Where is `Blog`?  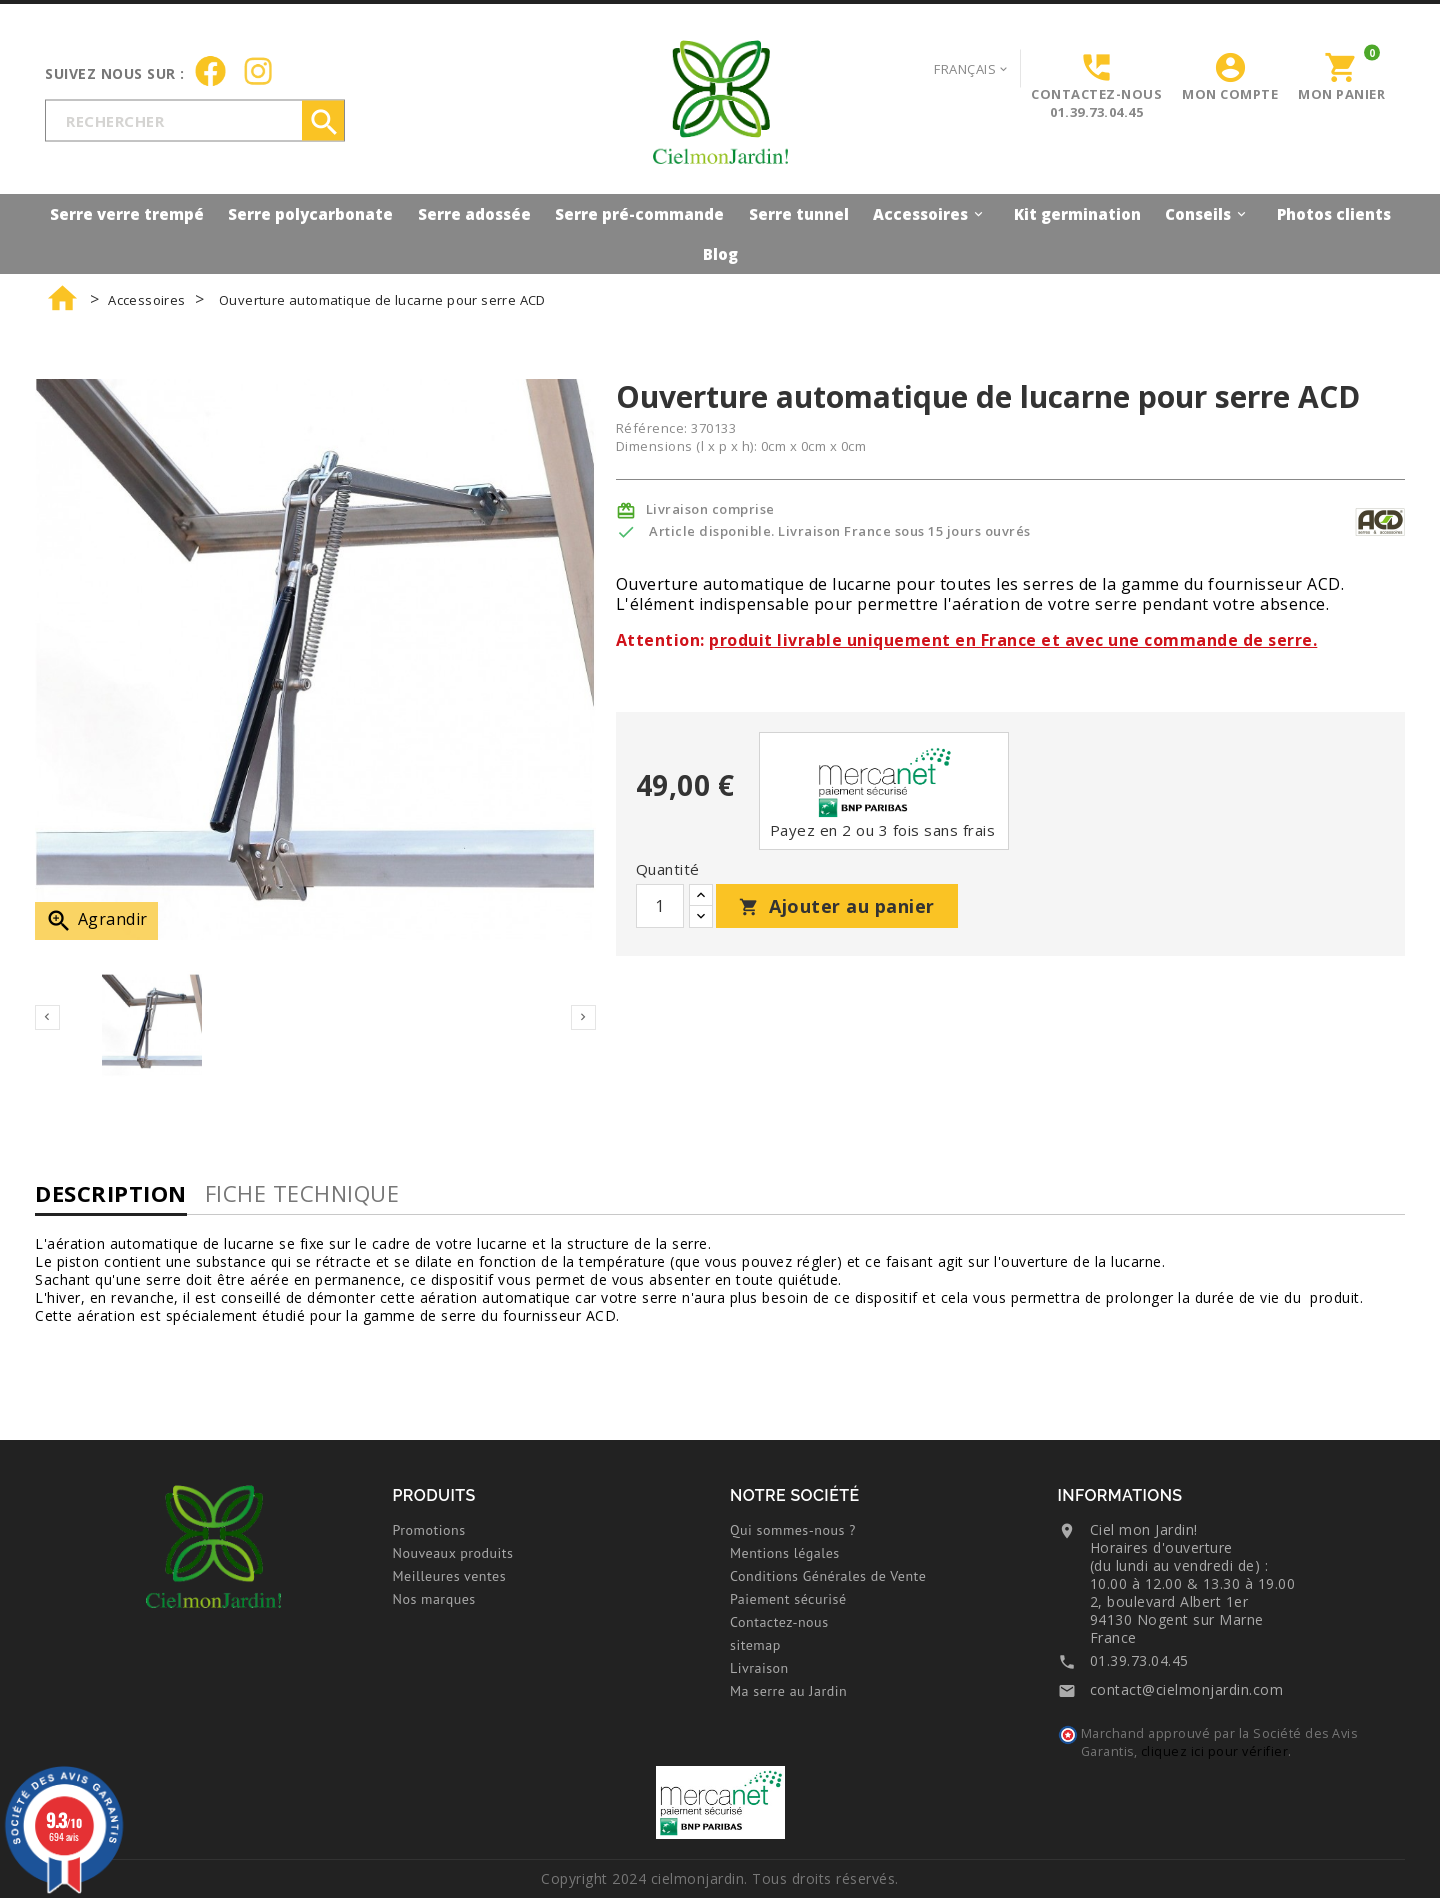 Blog is located at coordinates (720, 254).